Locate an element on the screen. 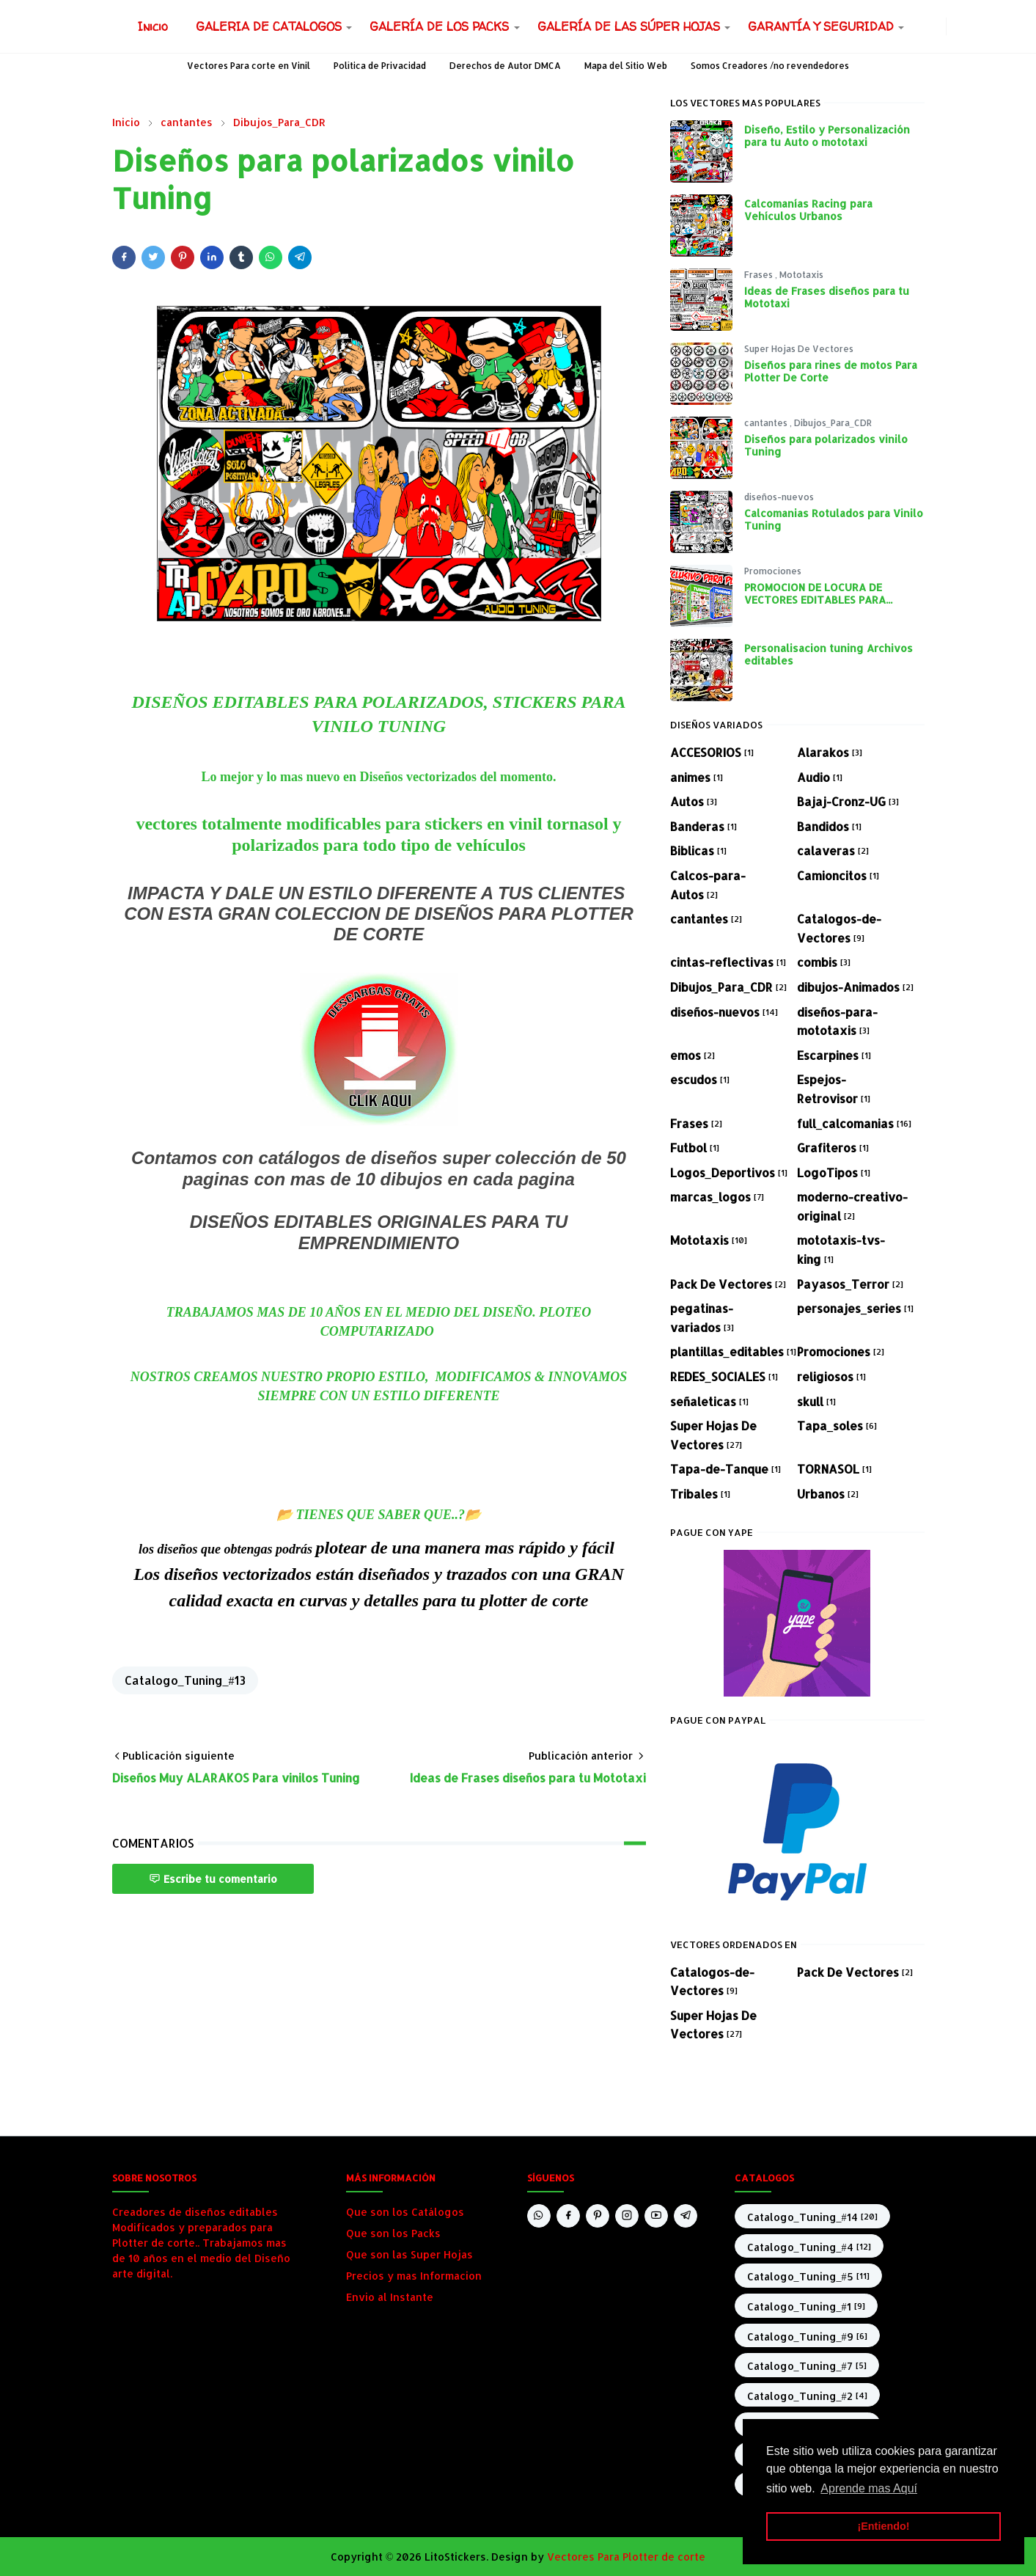 The width and height of the screenshot is (1036, 2576). Calcomanías Racing para Vehículos Urbanos is located at coordinates (808, 209).